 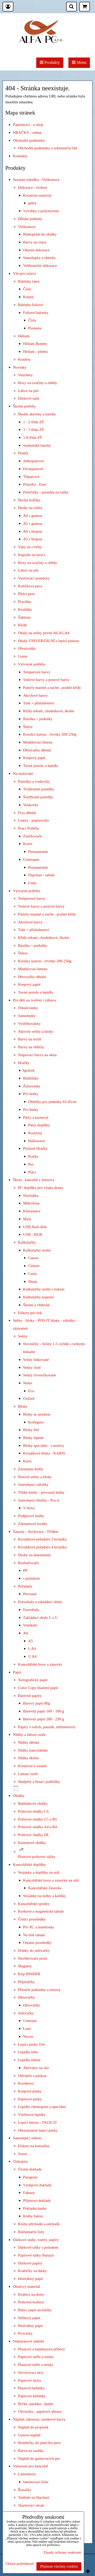 I want to click on Notes, so click(x=27, y=1383).